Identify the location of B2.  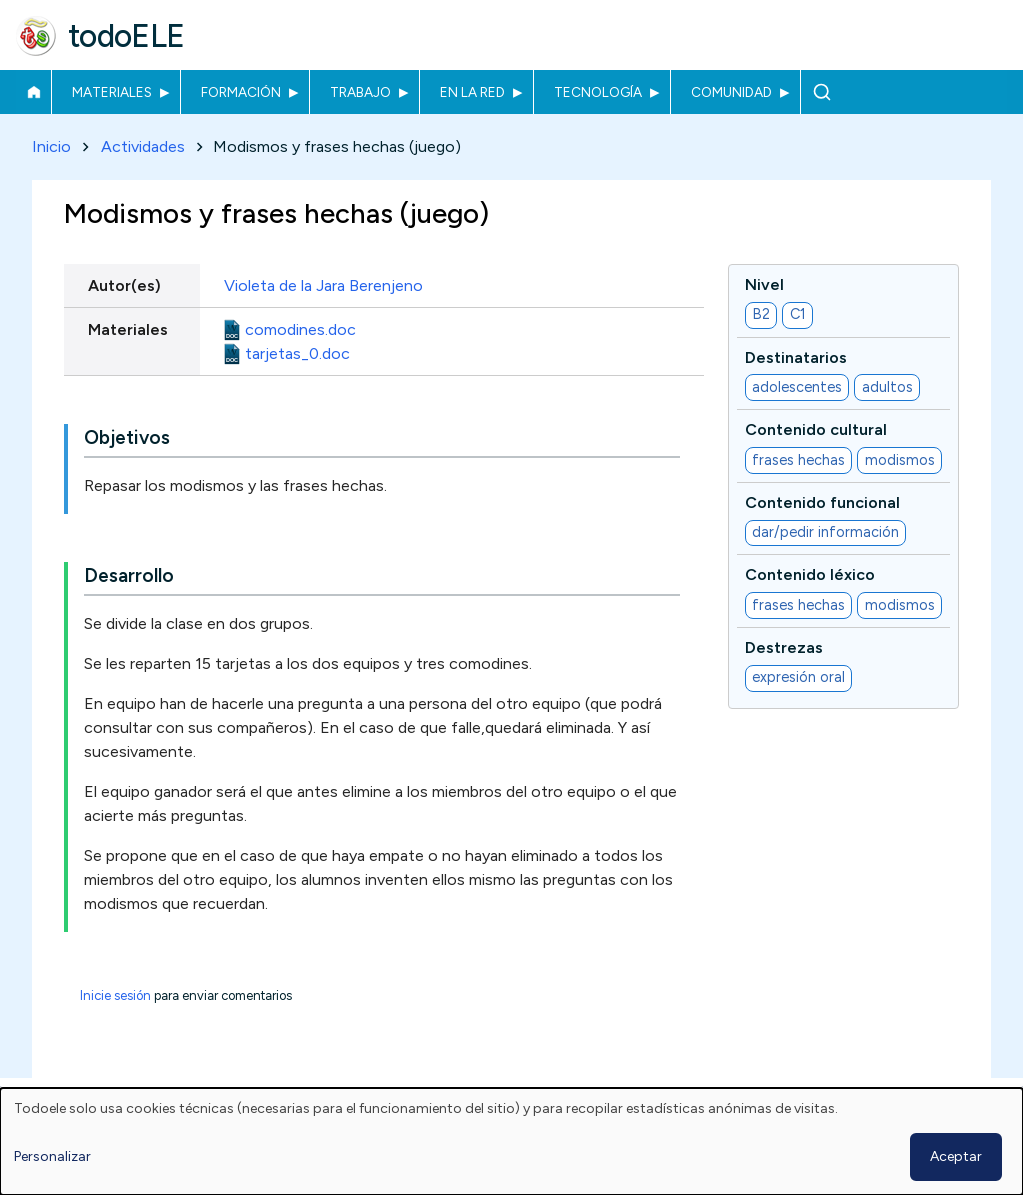
(761, 315).